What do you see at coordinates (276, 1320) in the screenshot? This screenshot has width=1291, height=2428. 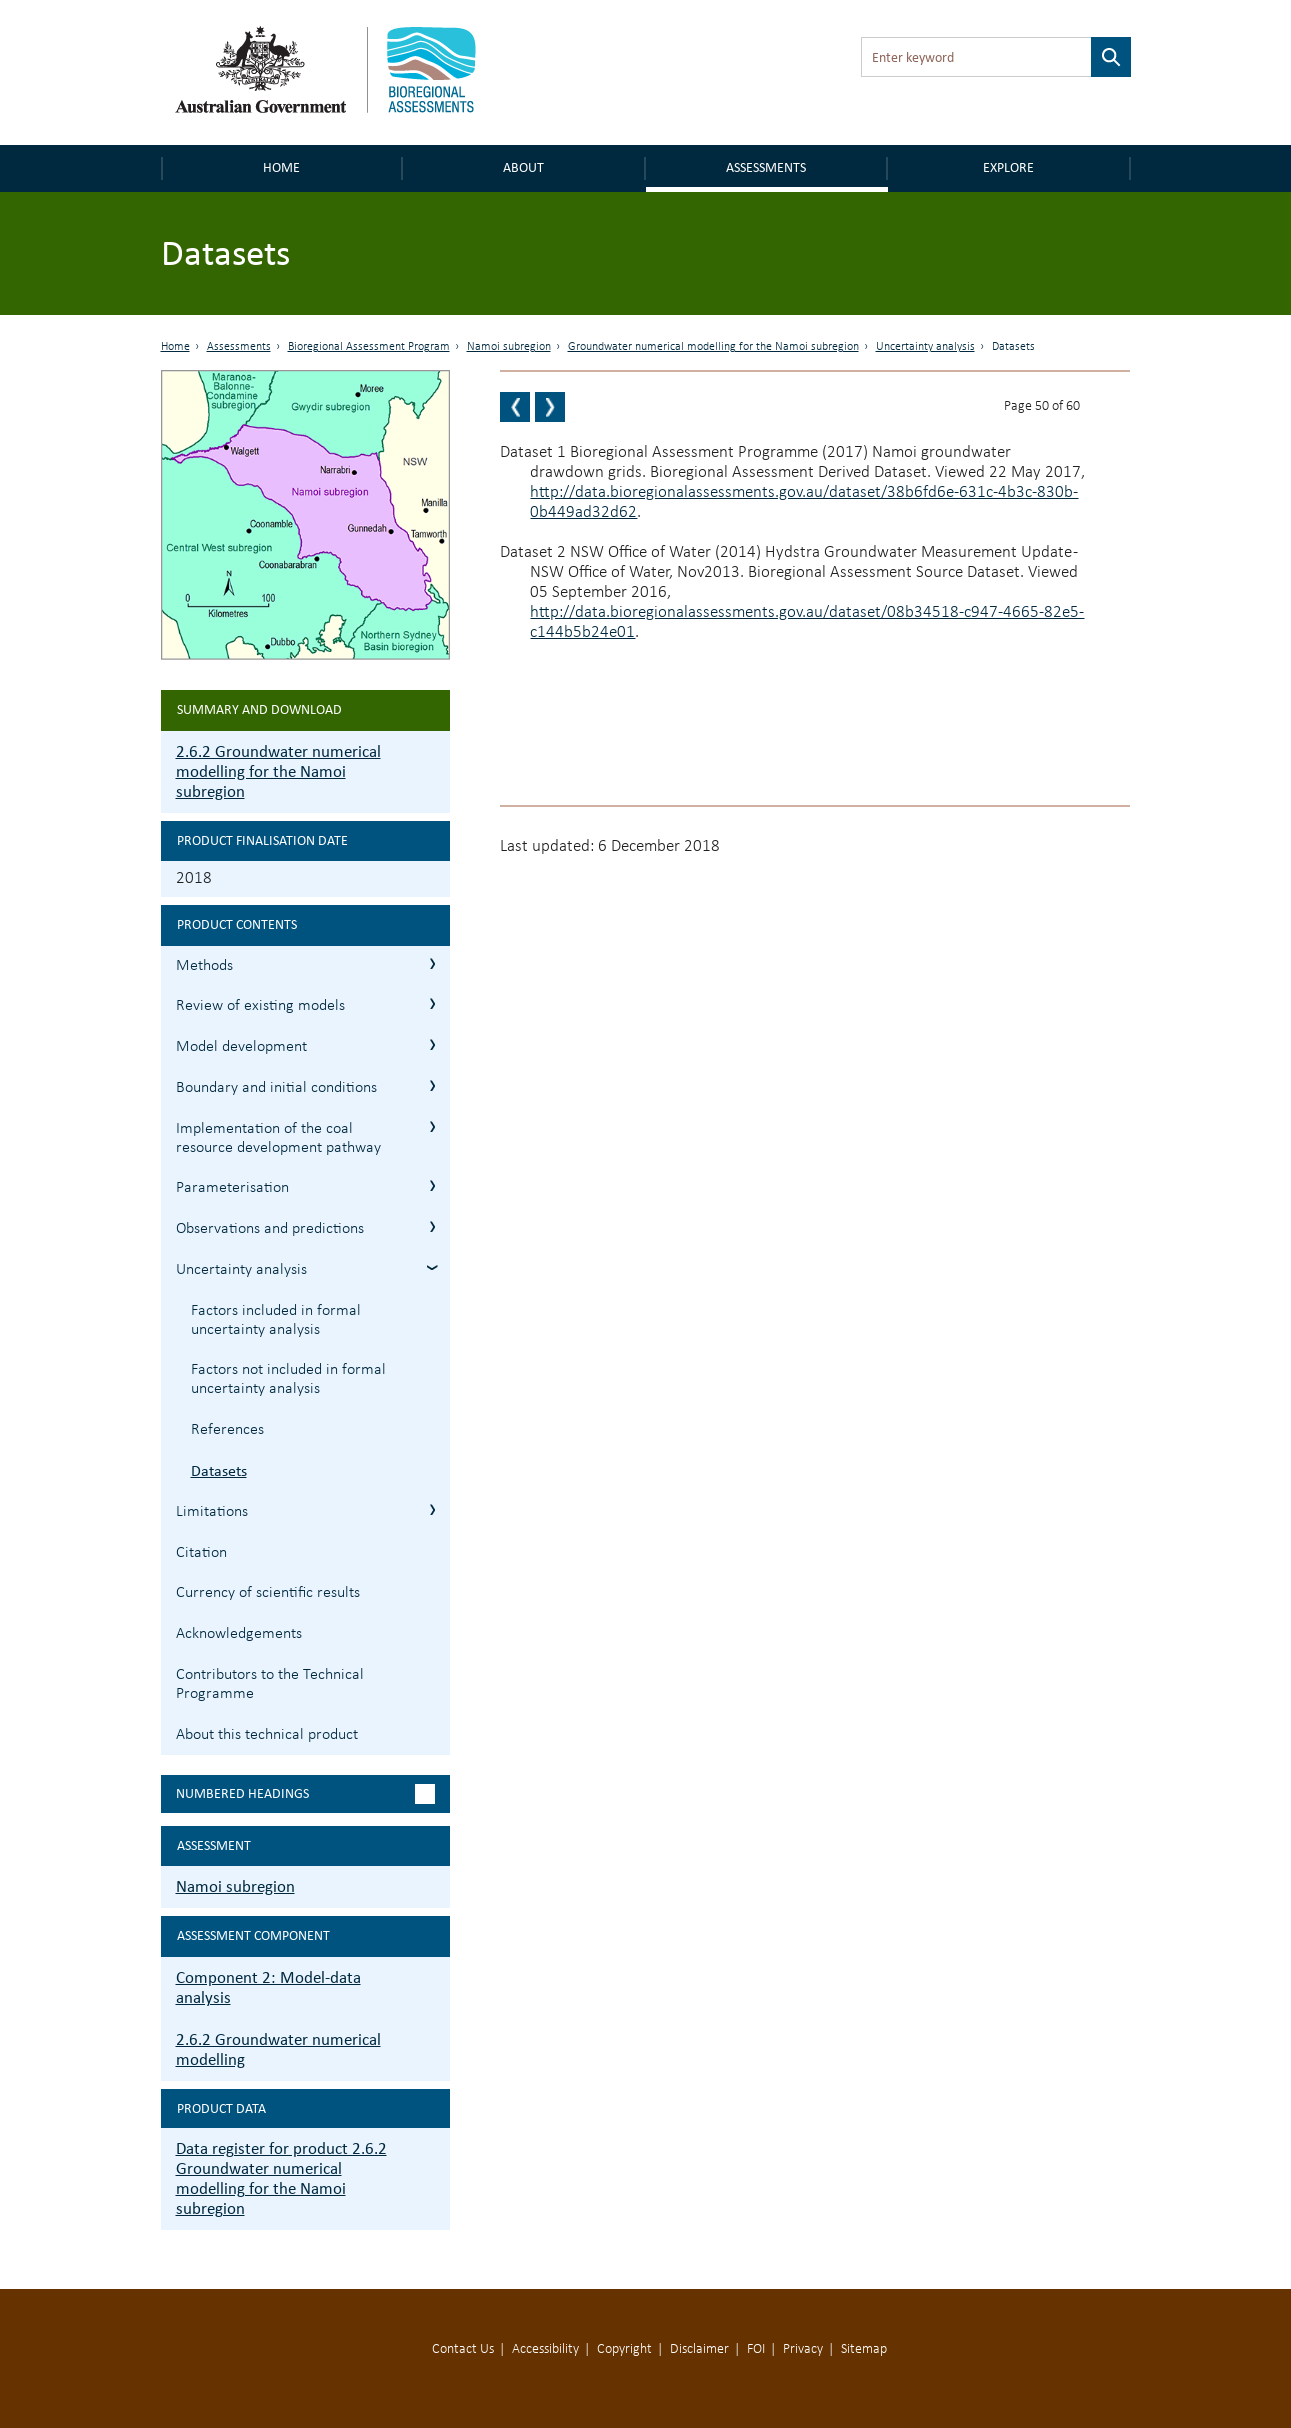 I see `Factors included in formal uncertainty analysis` at bounding box center [276, 1320].